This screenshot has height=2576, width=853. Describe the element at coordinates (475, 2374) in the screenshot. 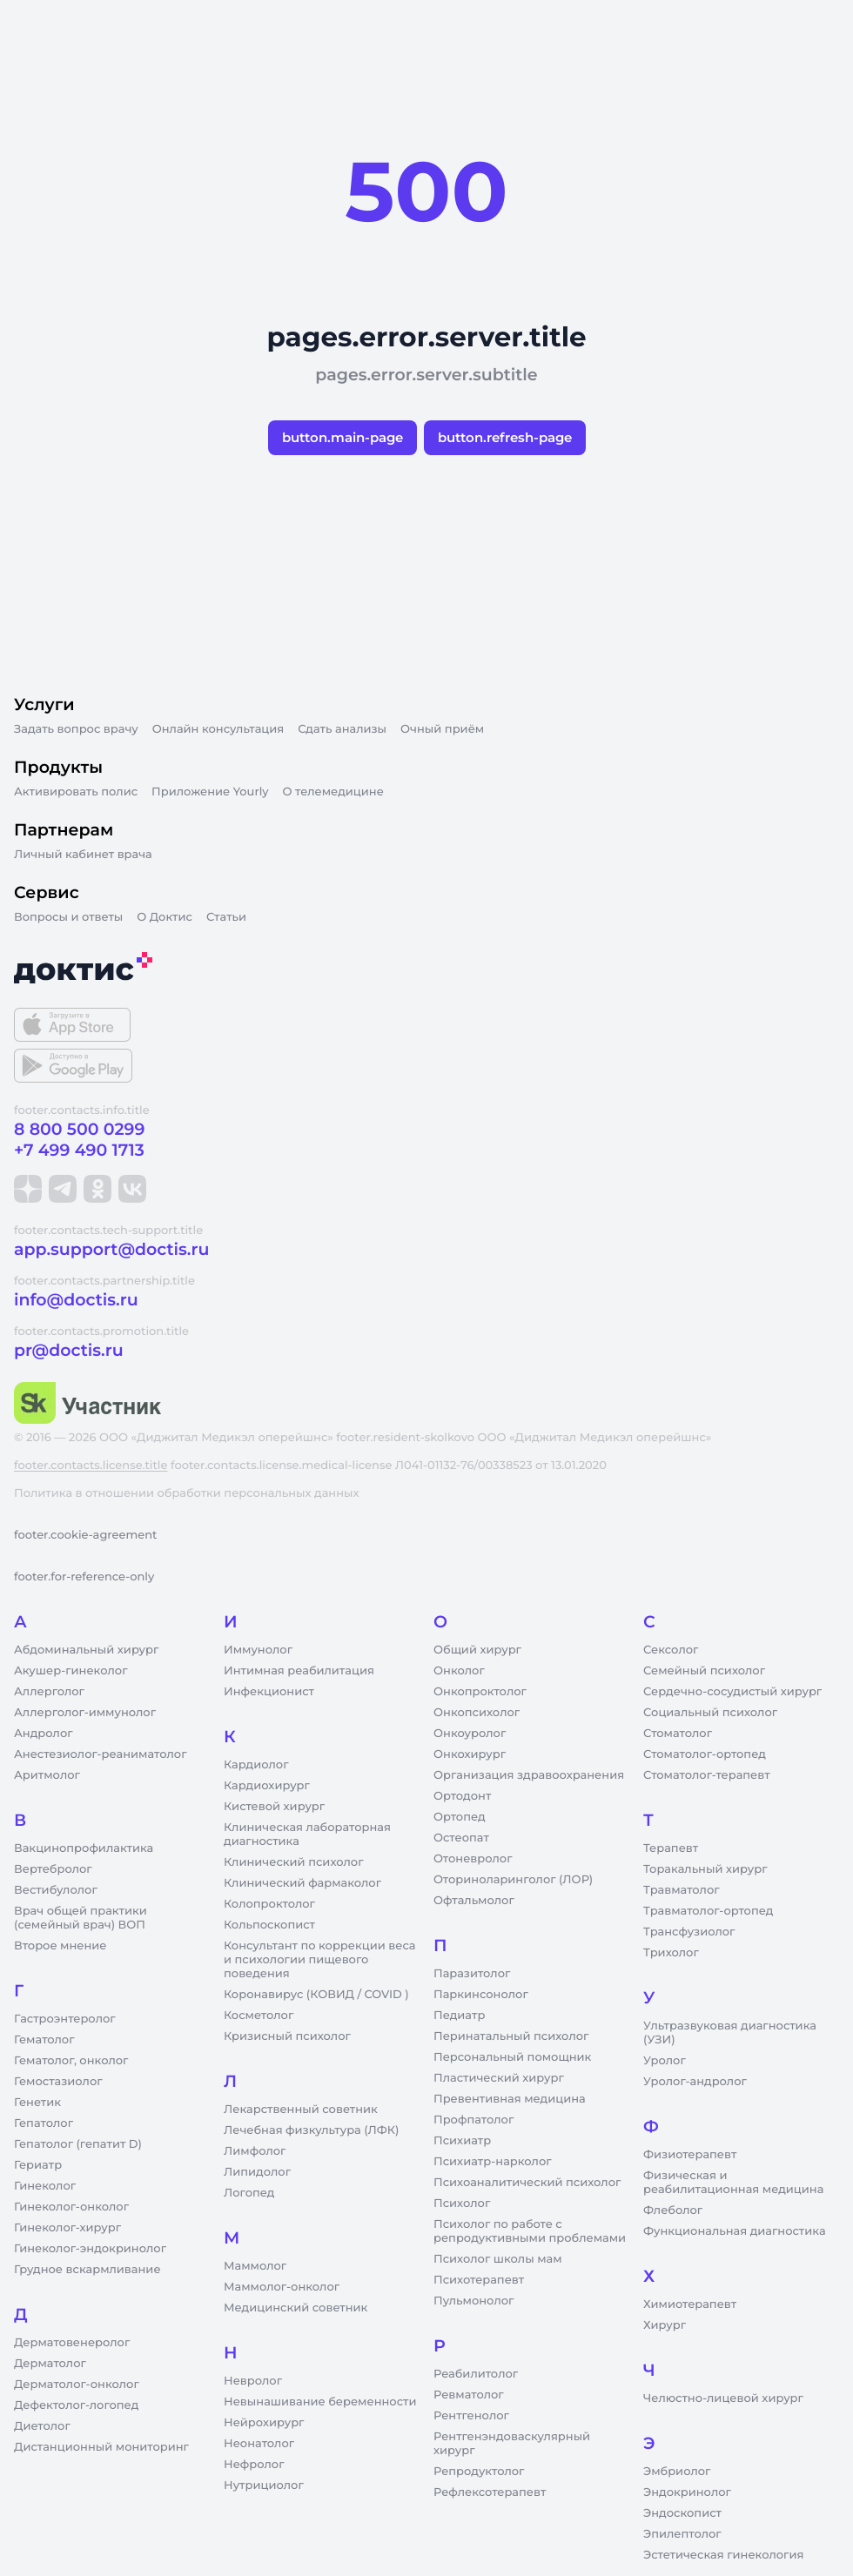

I see `Реабилитолог` at that location.